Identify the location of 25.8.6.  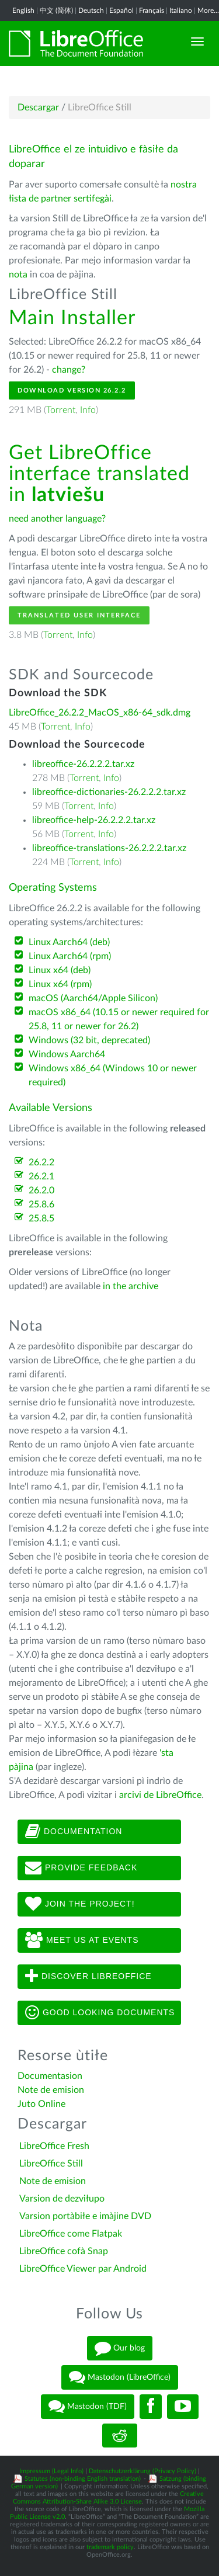
(41, 1204).